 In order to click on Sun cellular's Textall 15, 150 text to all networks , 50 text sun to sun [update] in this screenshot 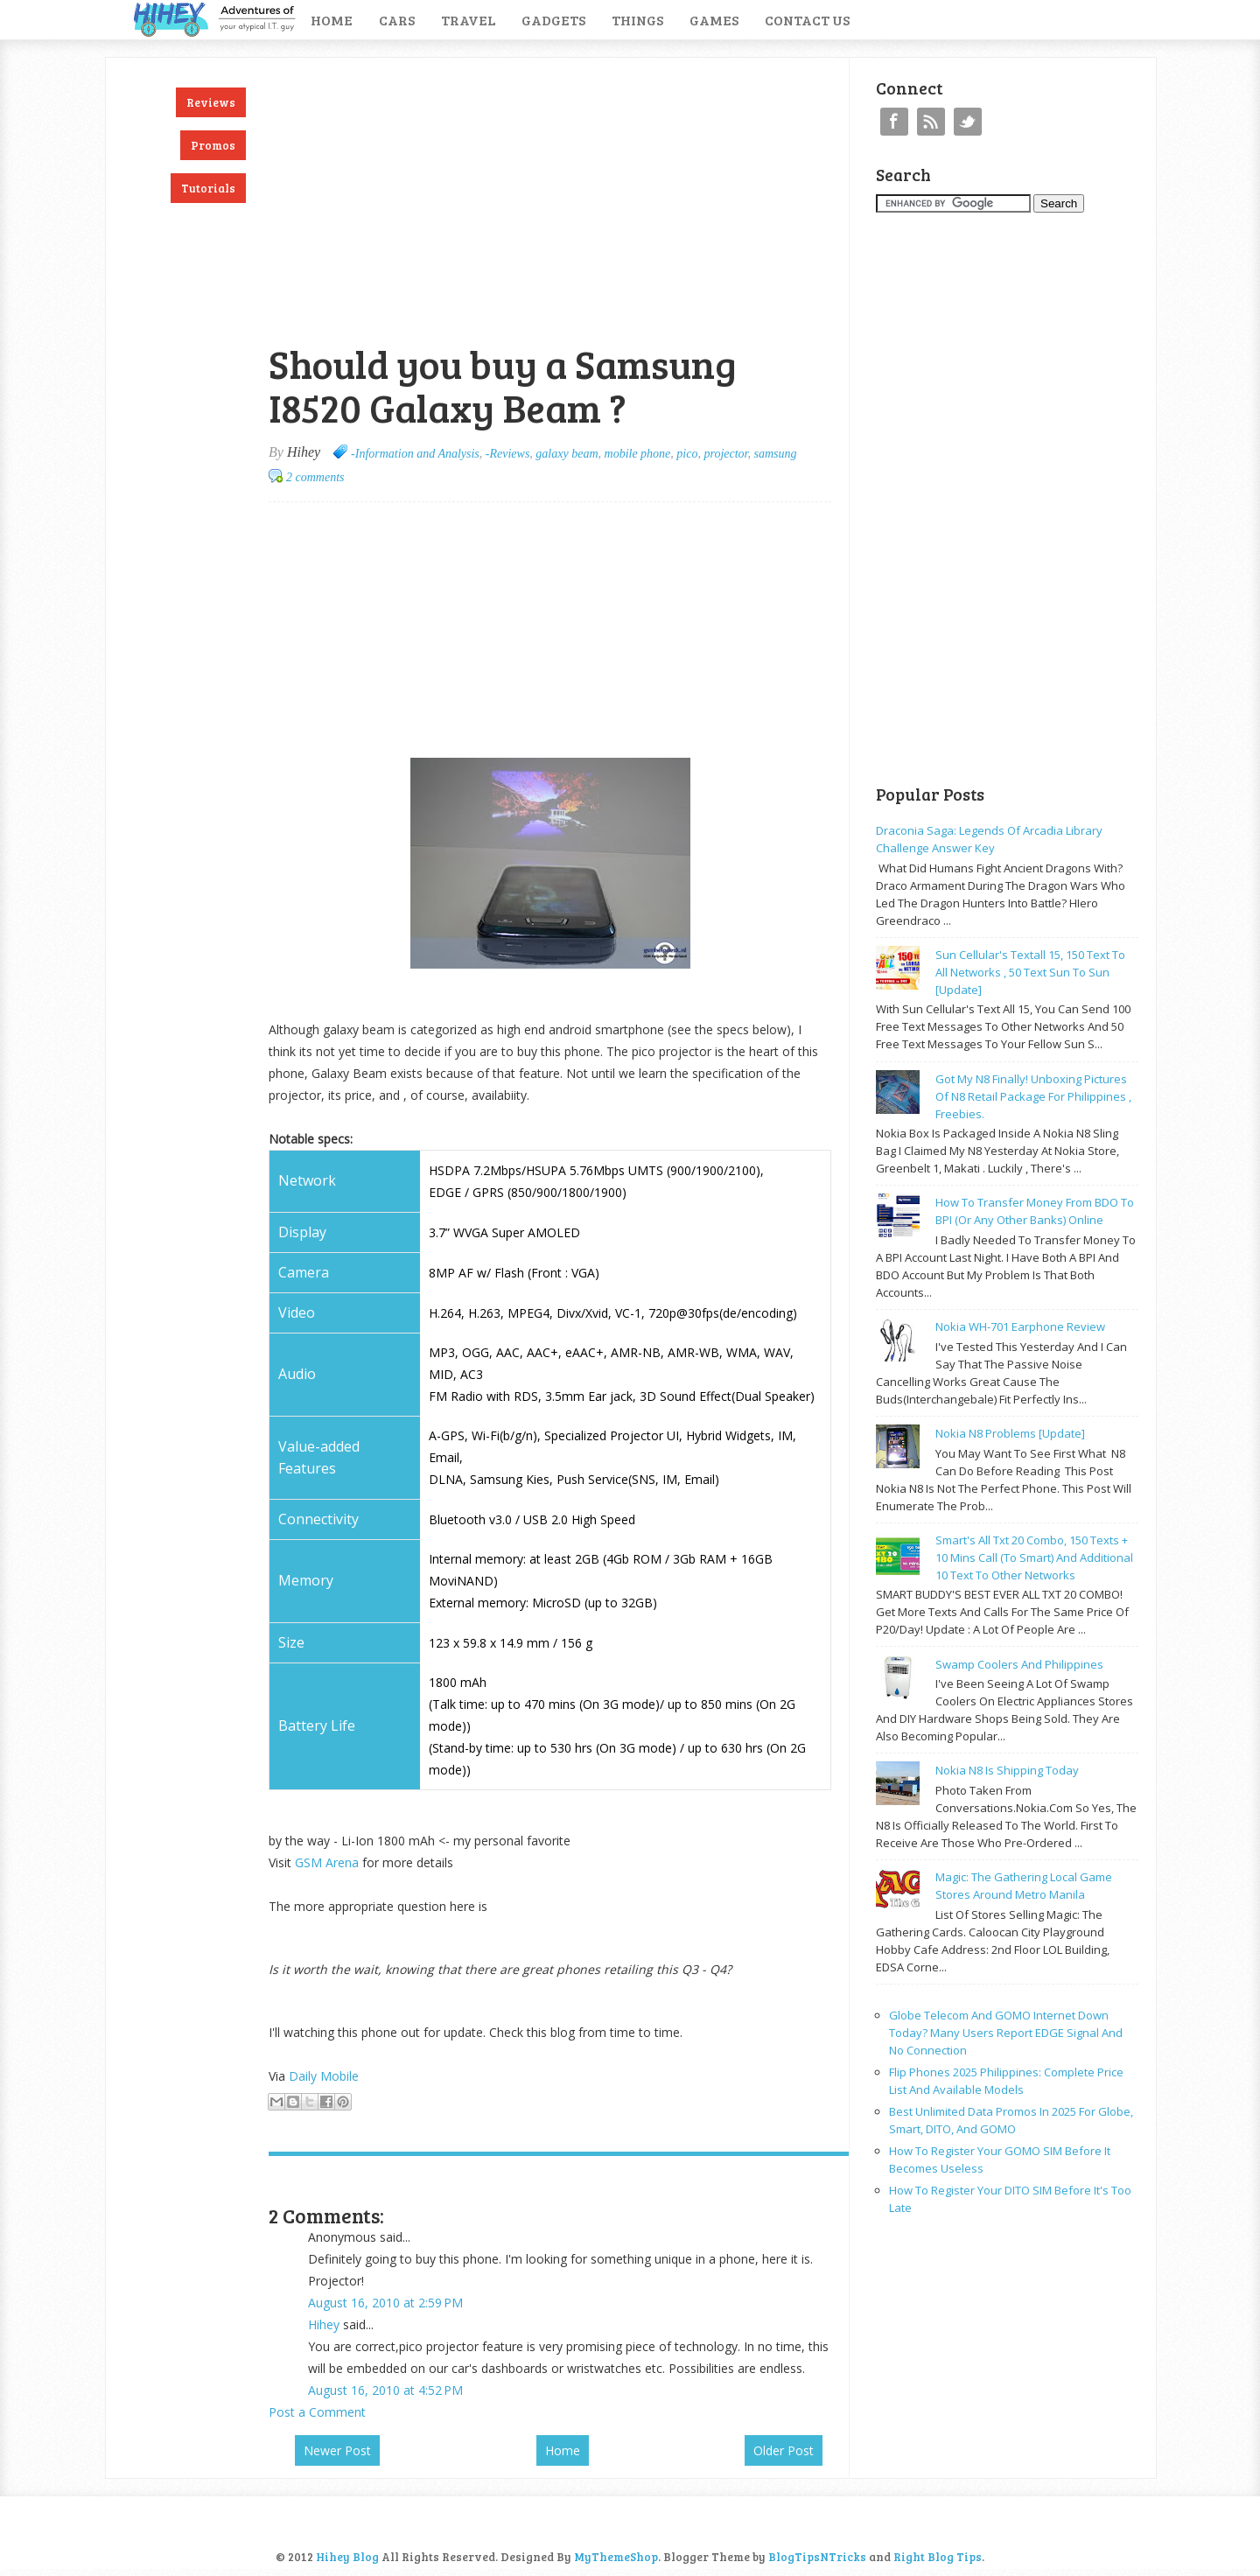, I will do `click(1030, 972)`.